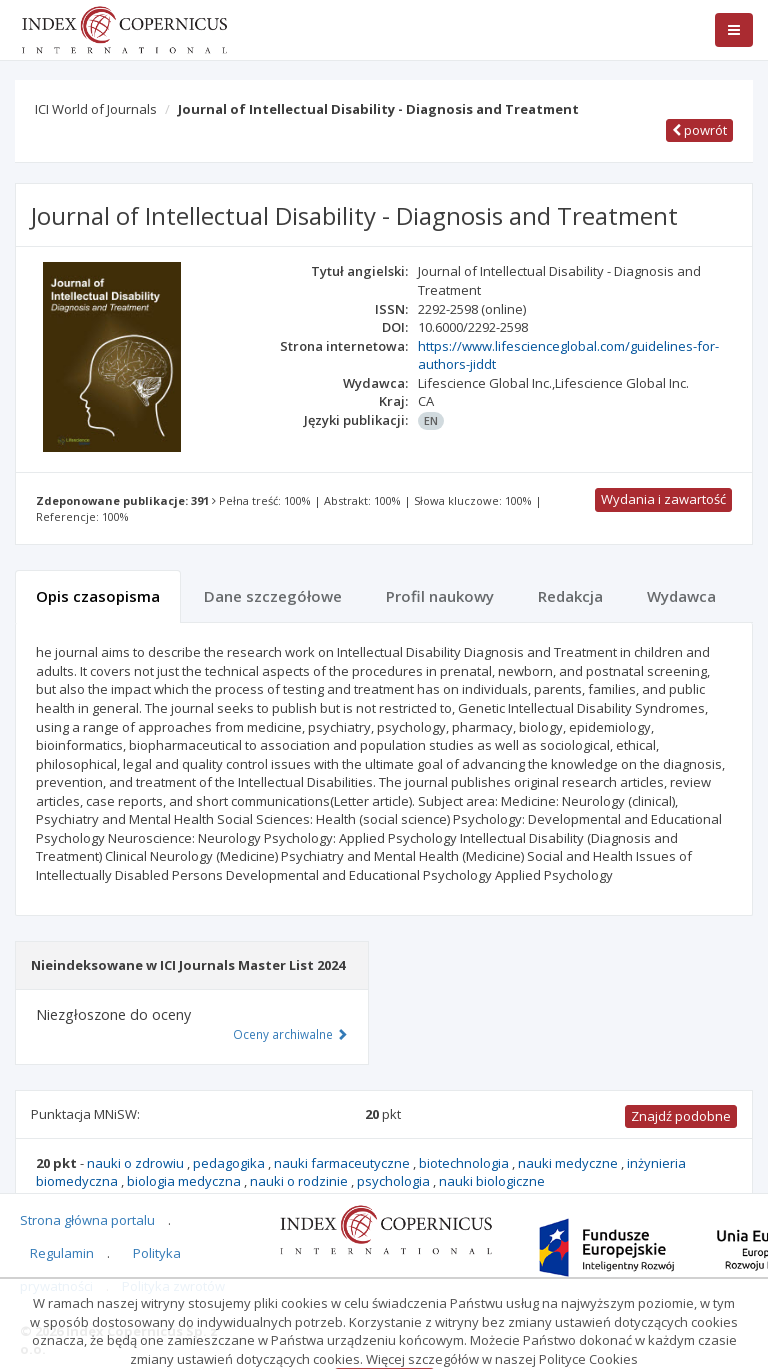 This screenshot has height=1369, width=768. What do you see at coordinates (465, 1163) in the screenshot?
I see `biotechnologia` at bounding box center [465, 1163].